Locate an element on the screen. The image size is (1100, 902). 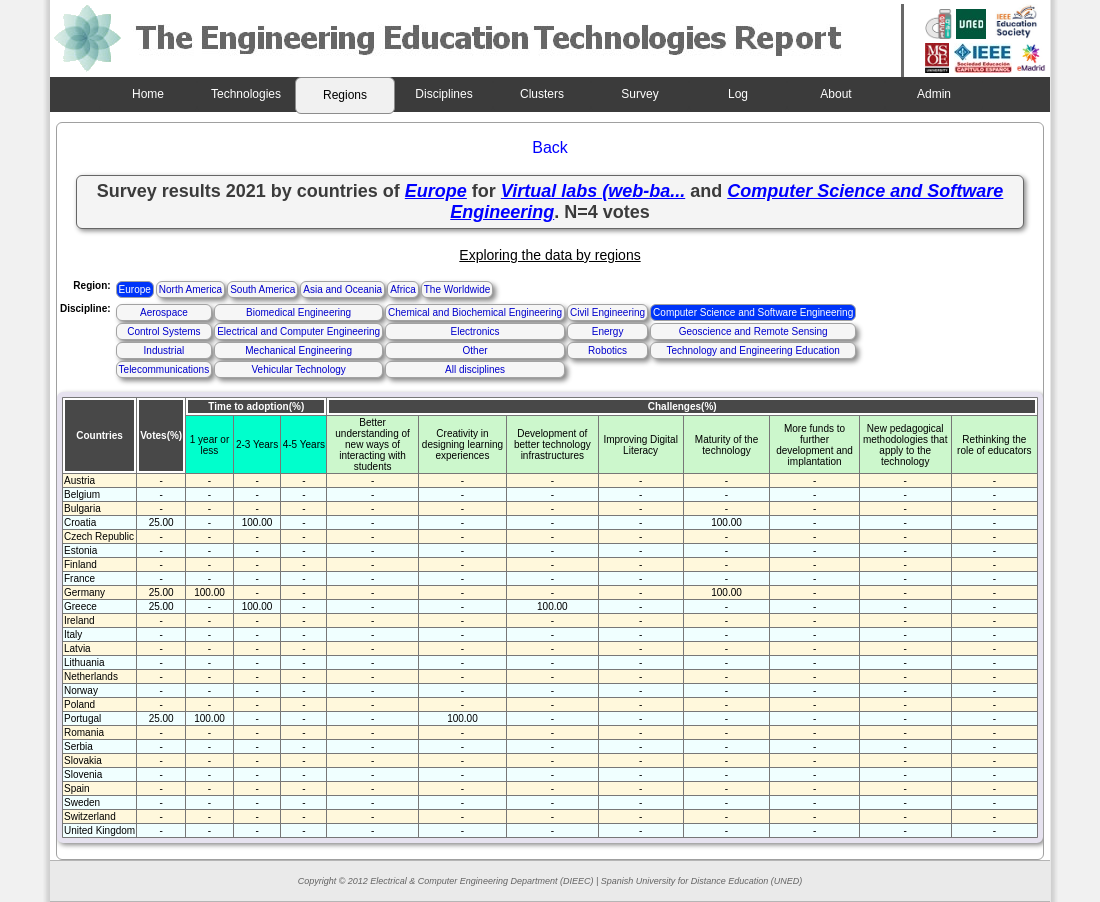
North America is located at coordinates (190, 289).